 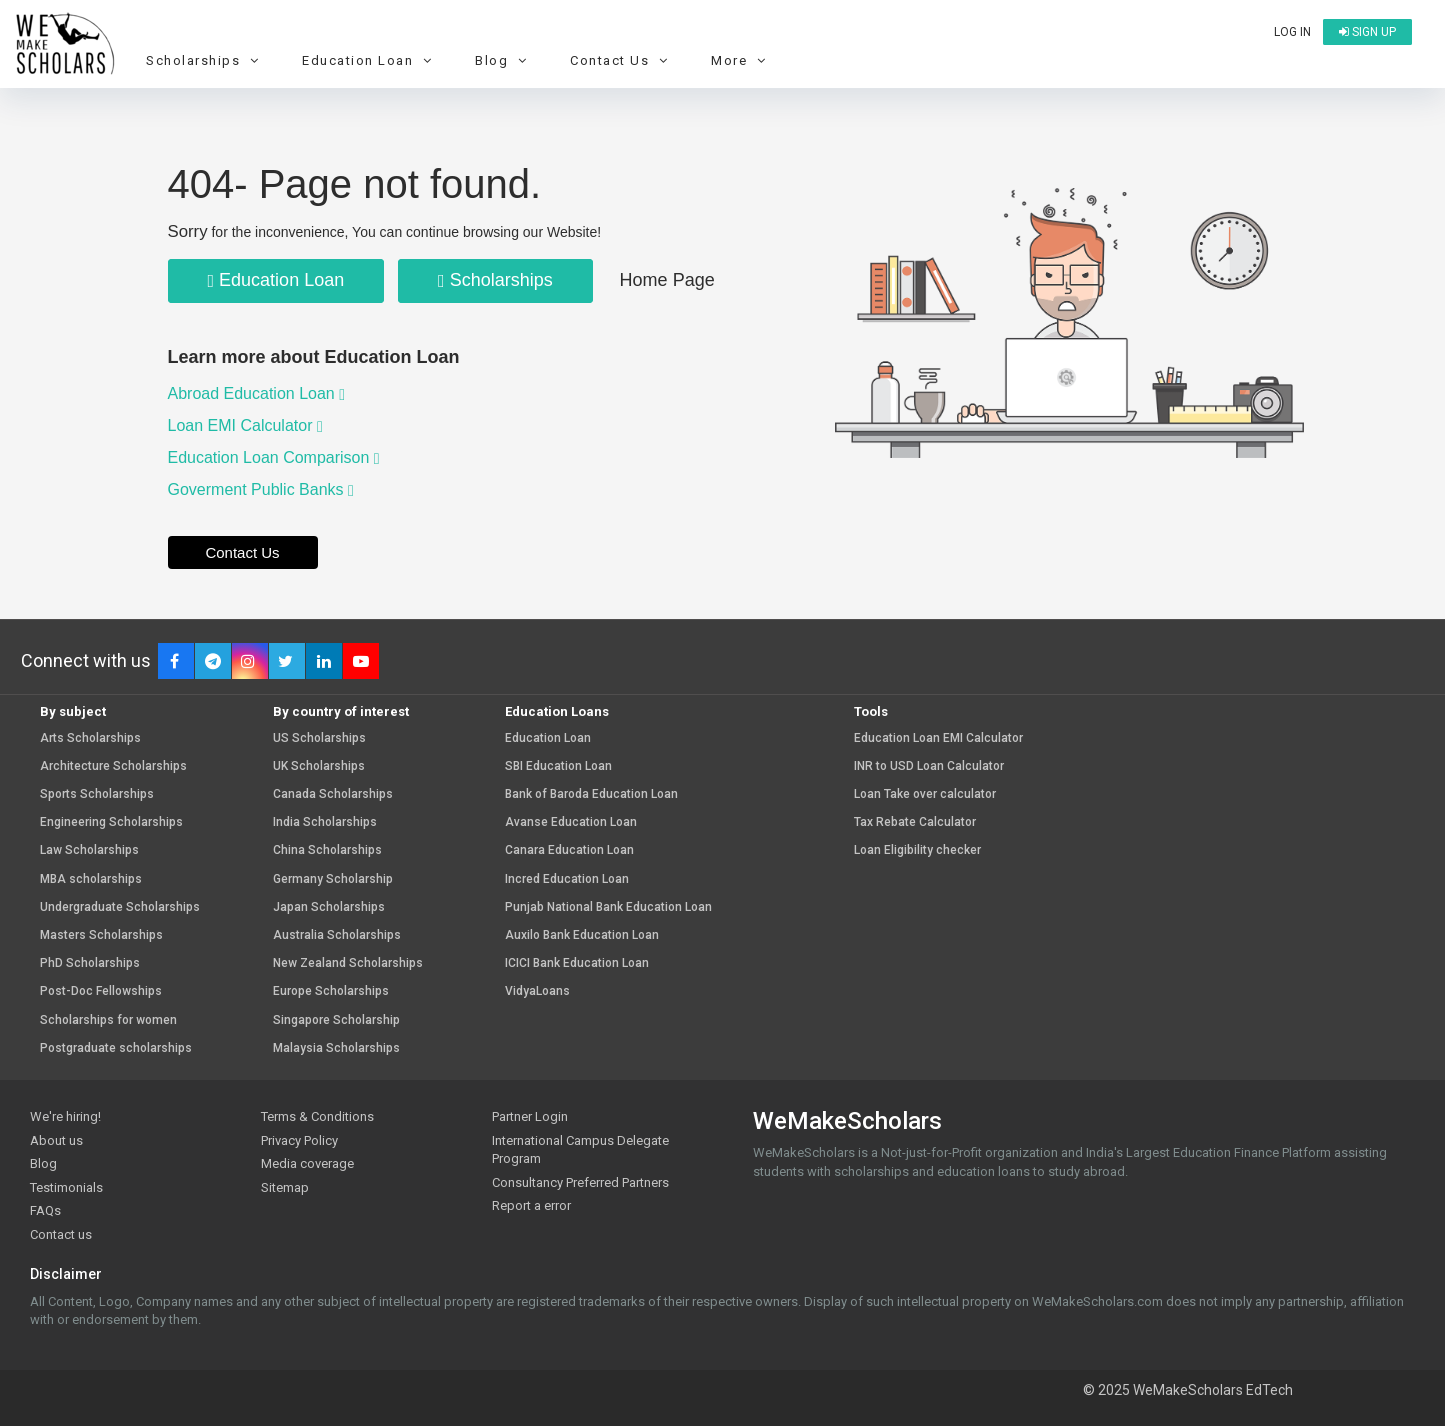 I want to click on Scholarships for women, so click(x=108, y=1020).